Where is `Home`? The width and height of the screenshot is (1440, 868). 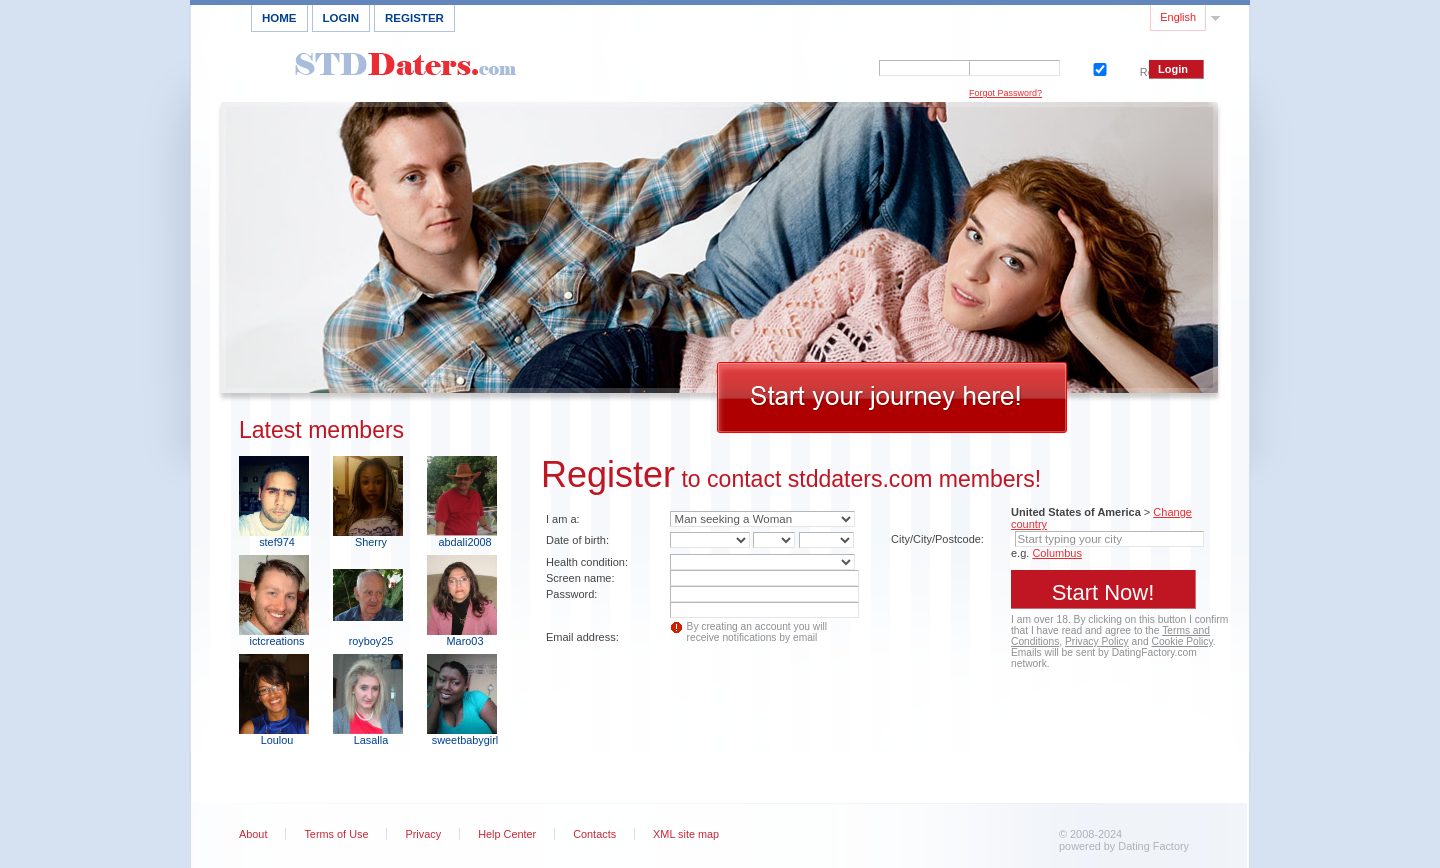 Home is located at coordinates (279, 18).